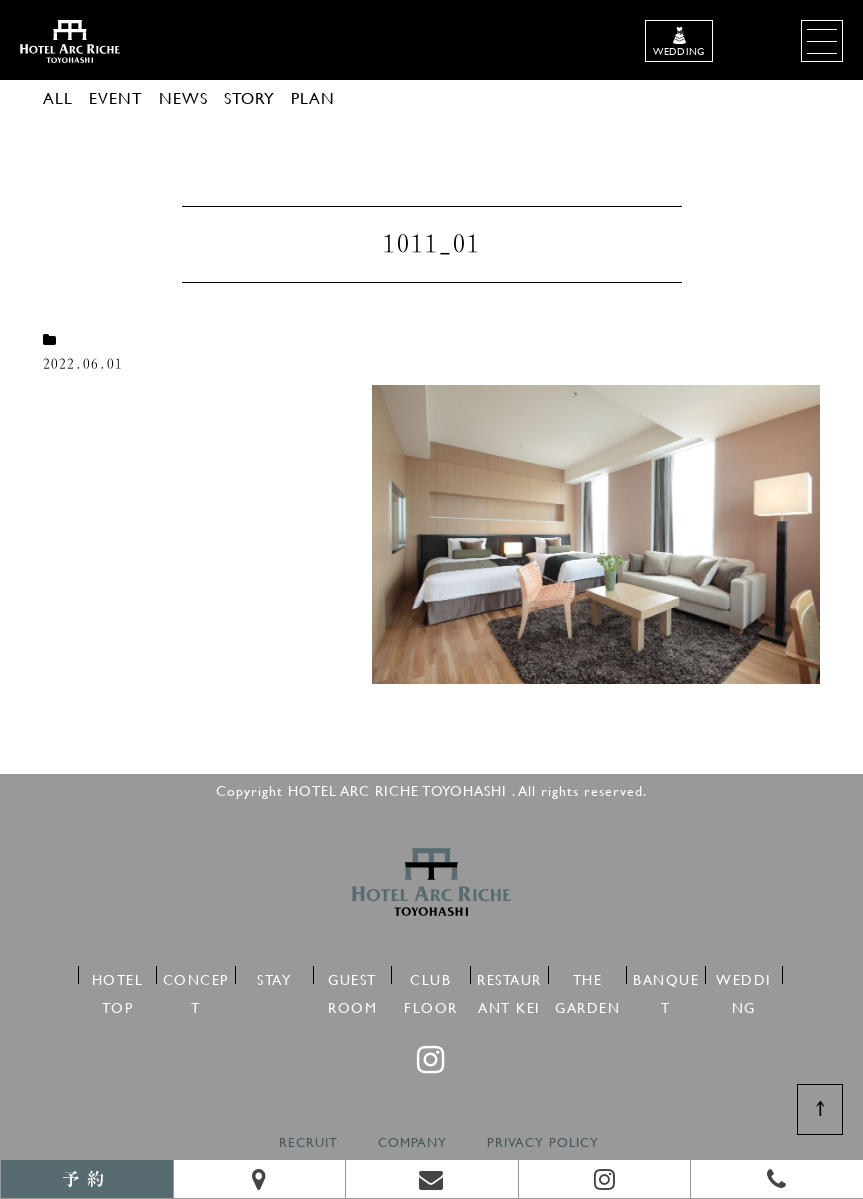 The height and width of the screenshot is (1199, 863). Describe the element at coordinates (118, 976) in the screenshot. I see `HOTEL TOP` at that location.